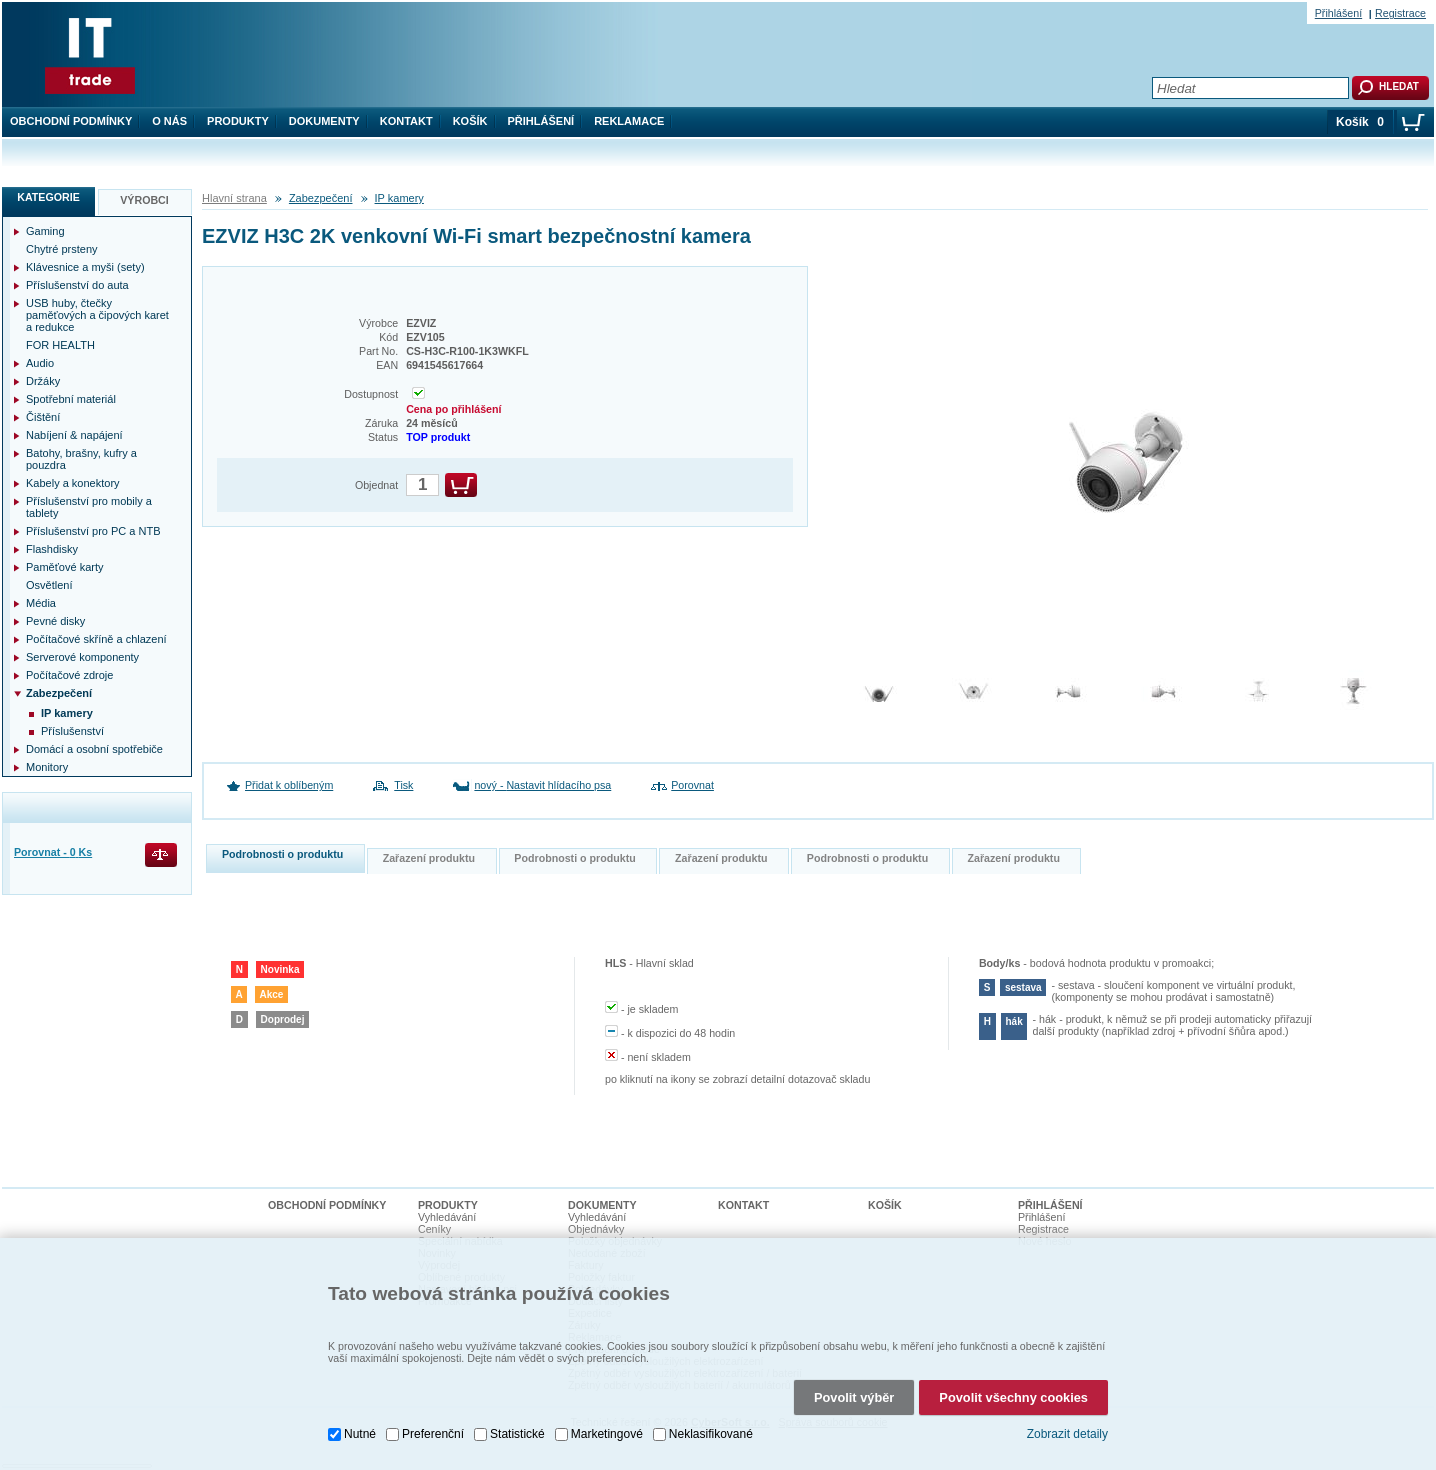 The width and height of the screenshot is (1436, 1470). I want to click on Dokumenty, so click(324, 121).